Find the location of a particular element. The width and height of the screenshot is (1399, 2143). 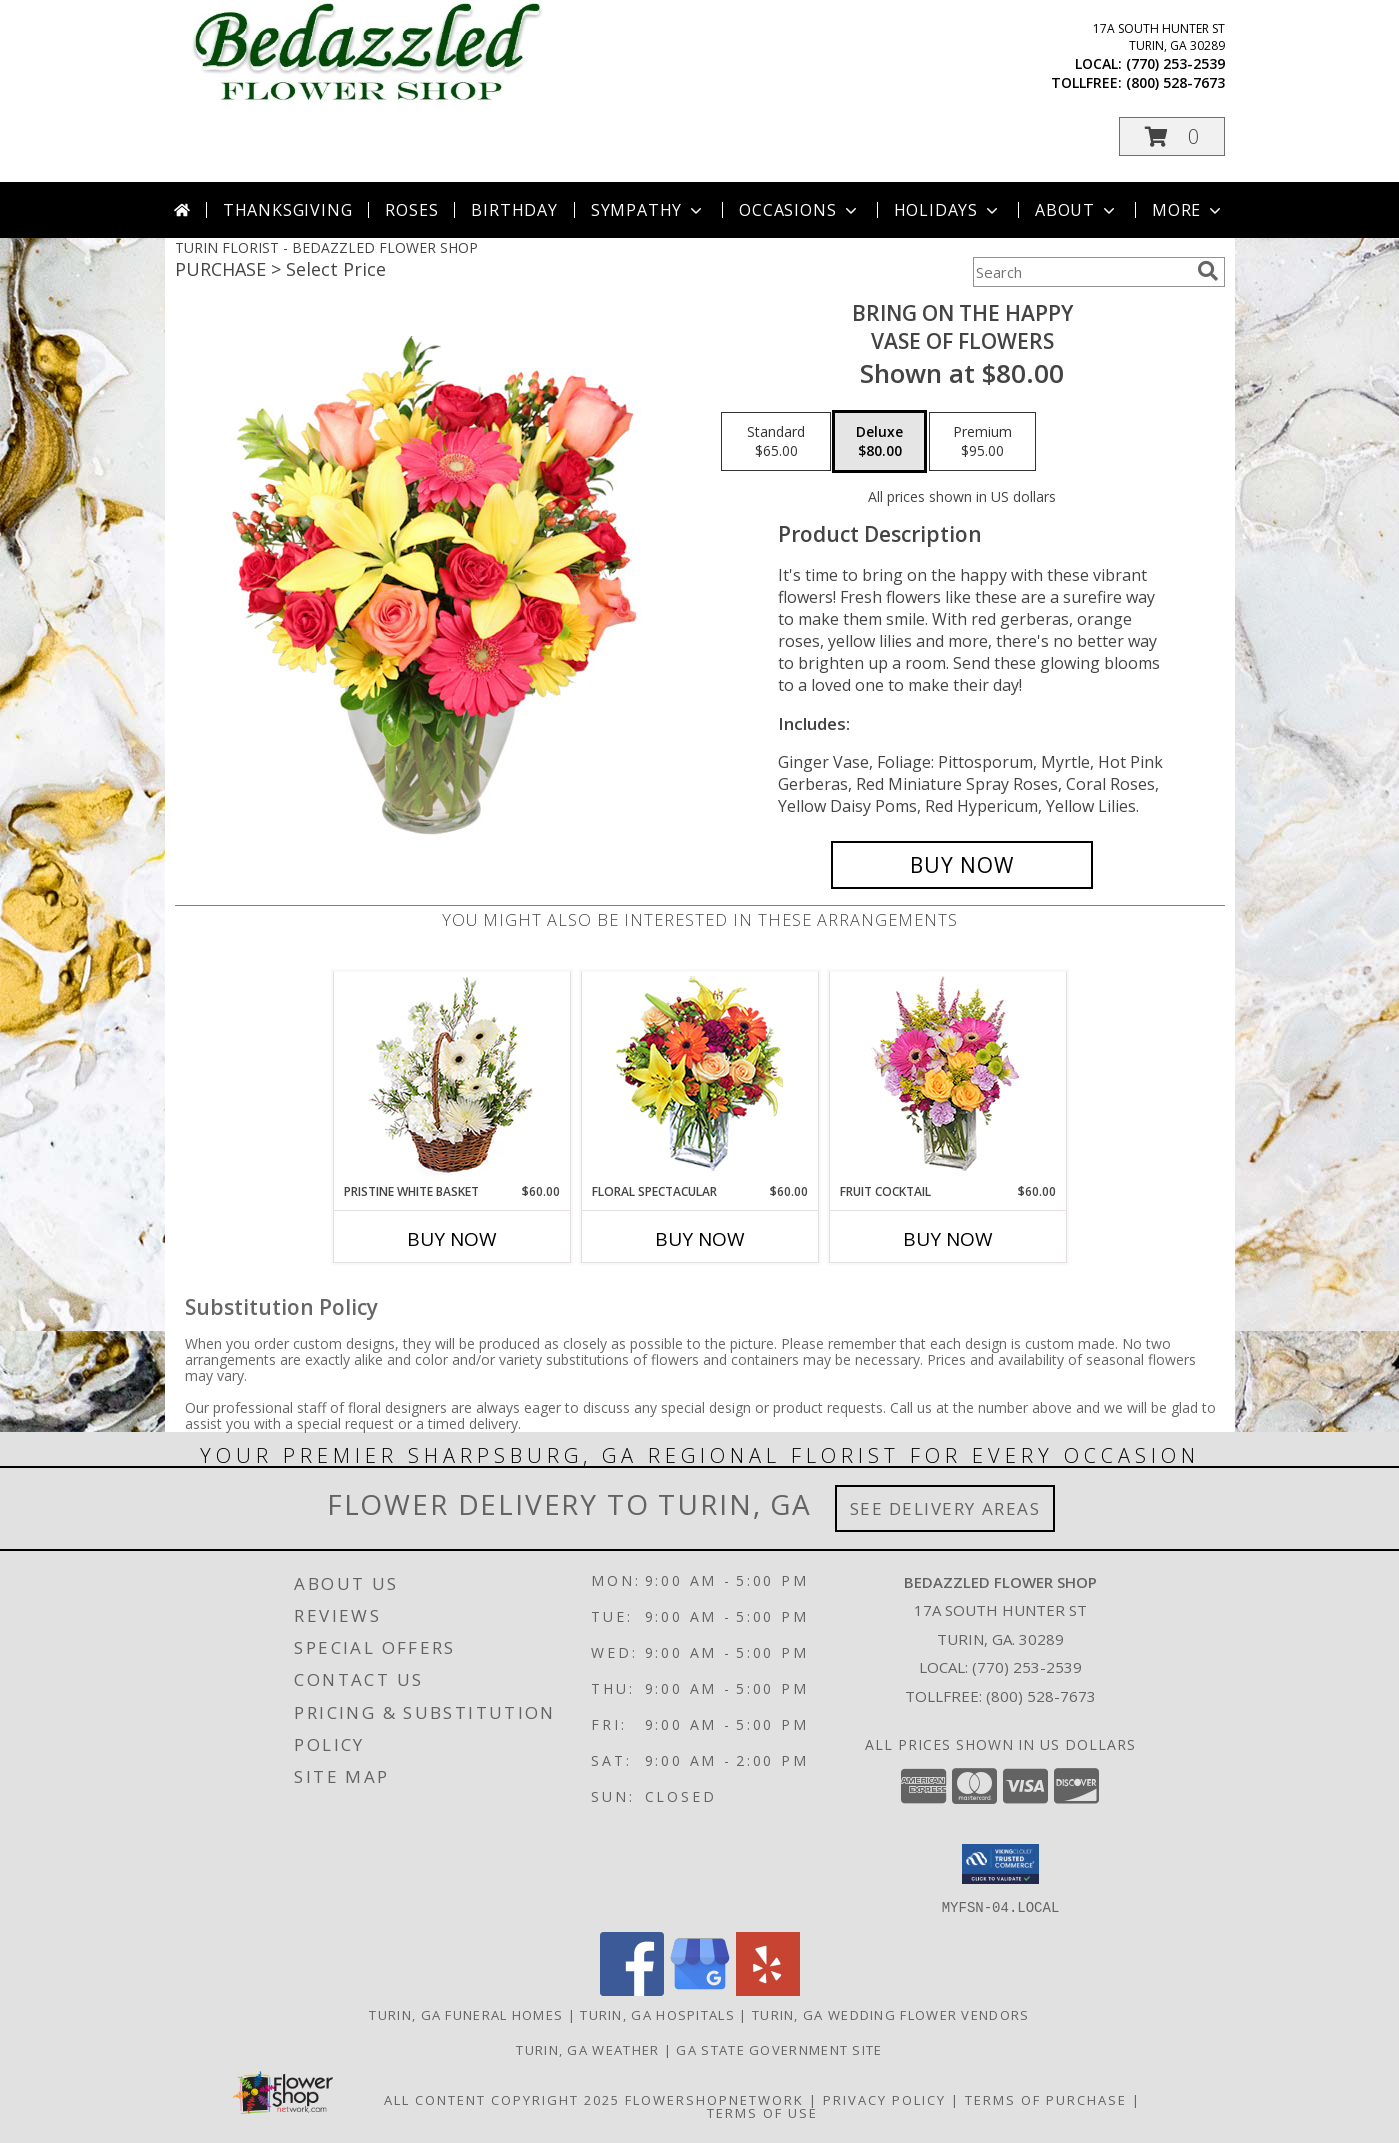

[Select pricing $80.00 for deluxe Vase of Flowers] is located at coordinates (879, 442).